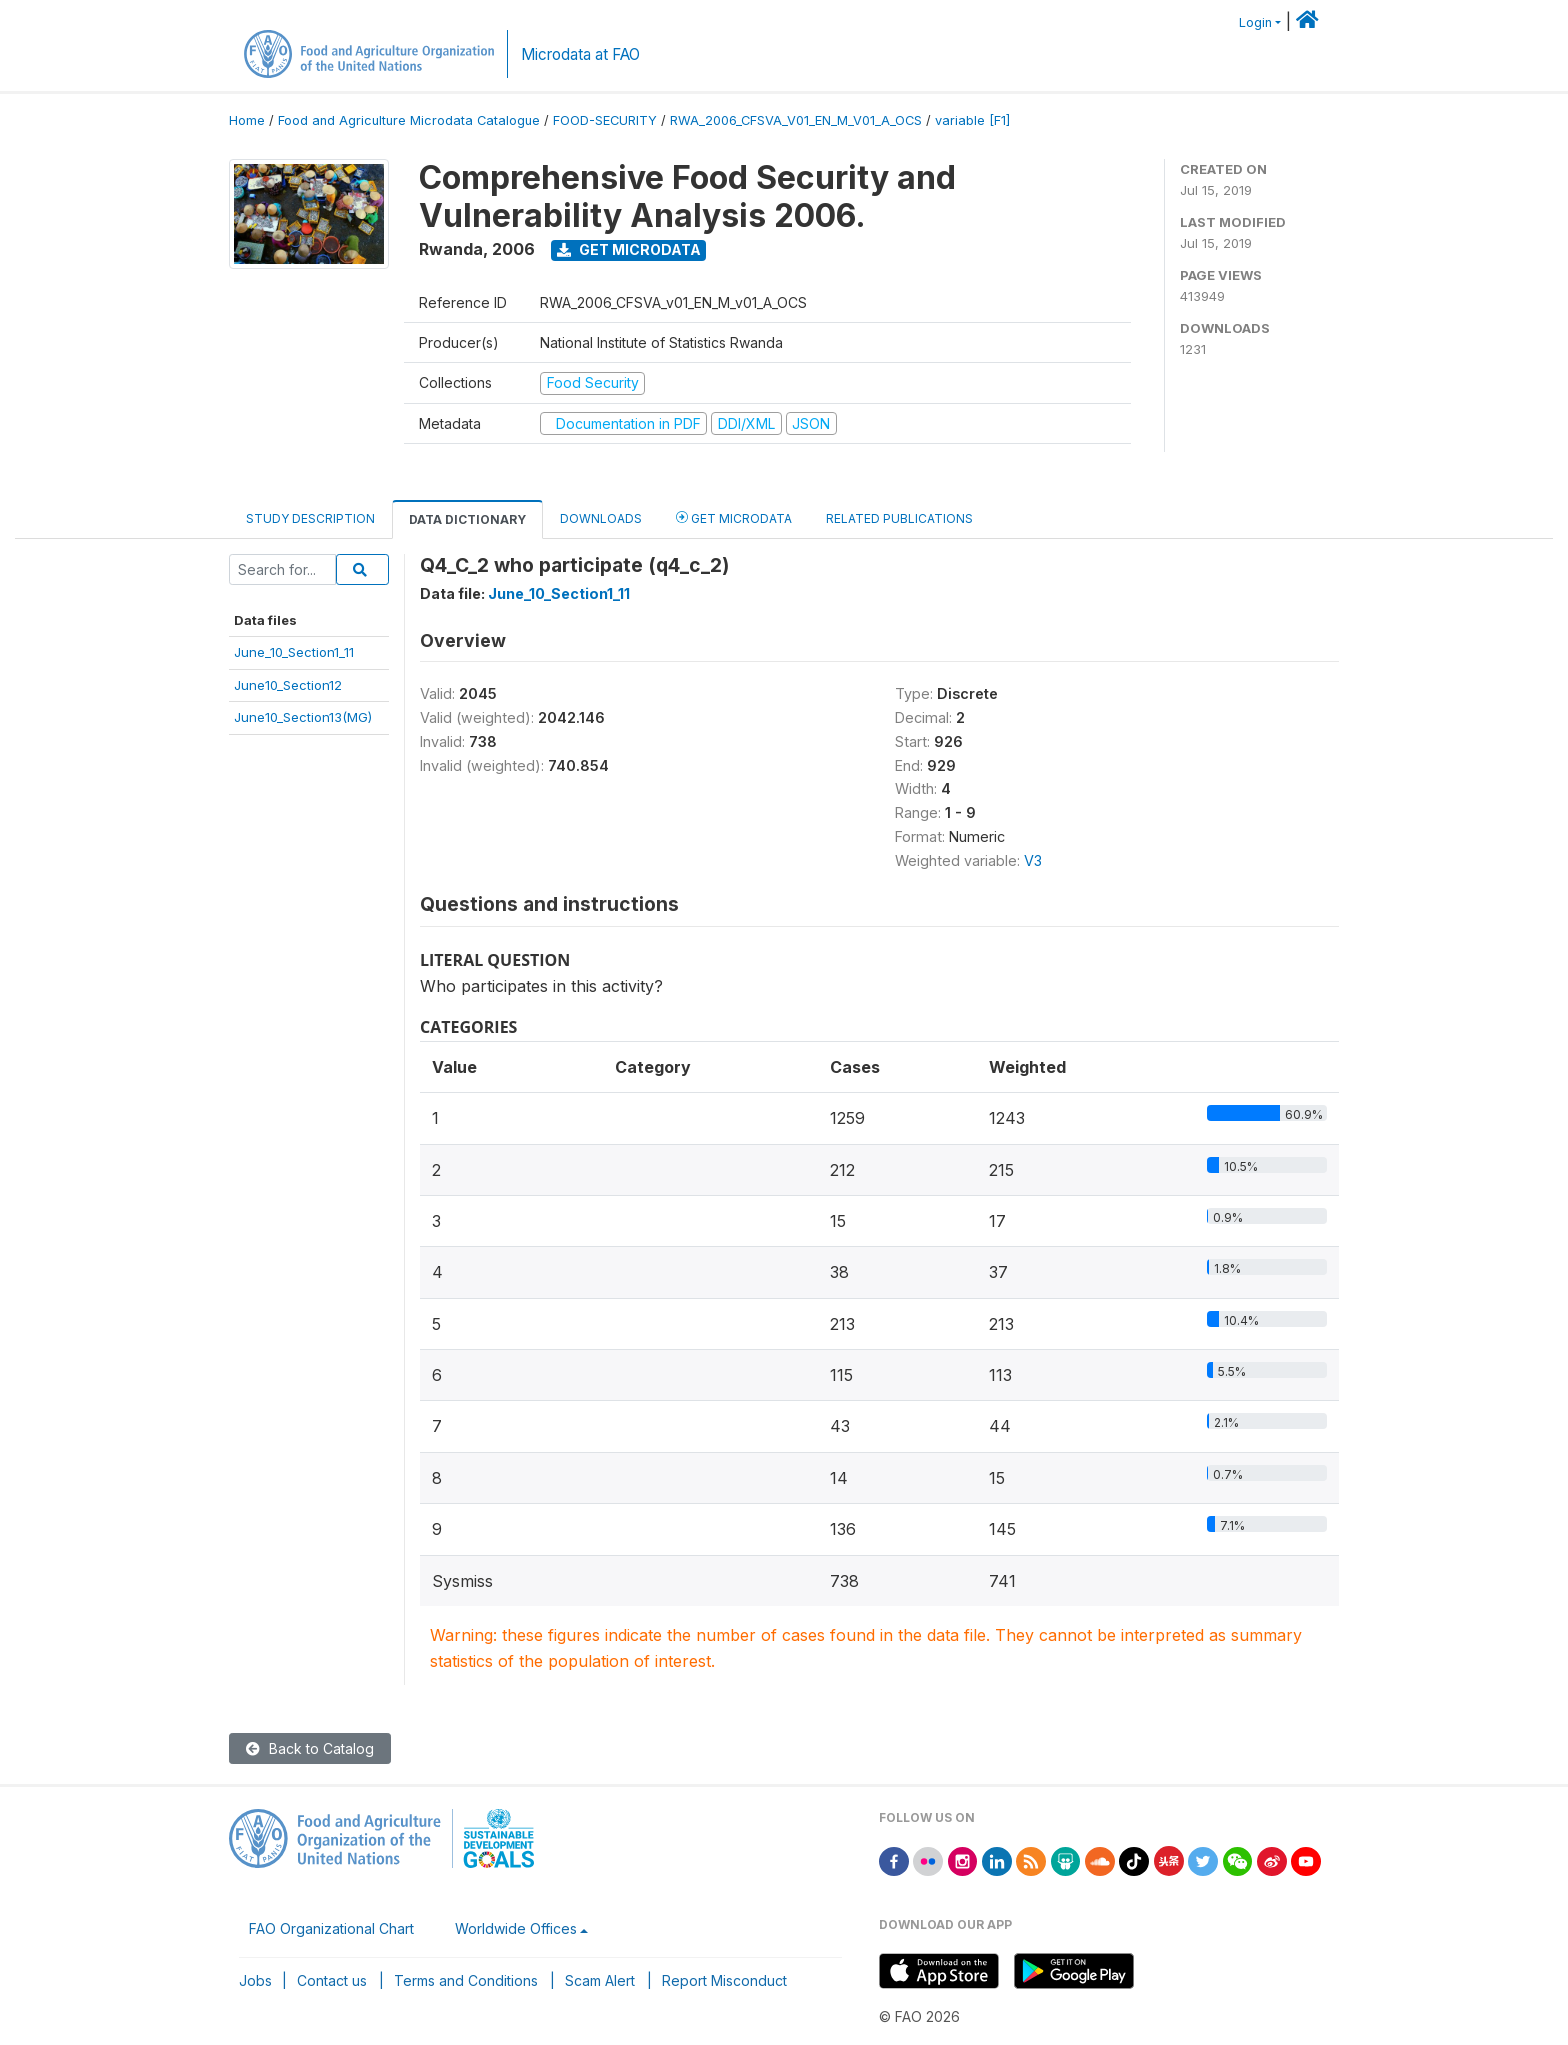 The image size is (1568, 2045). I want to click on Food and Agriculture Microdata Catalogue, so click(409, 120).